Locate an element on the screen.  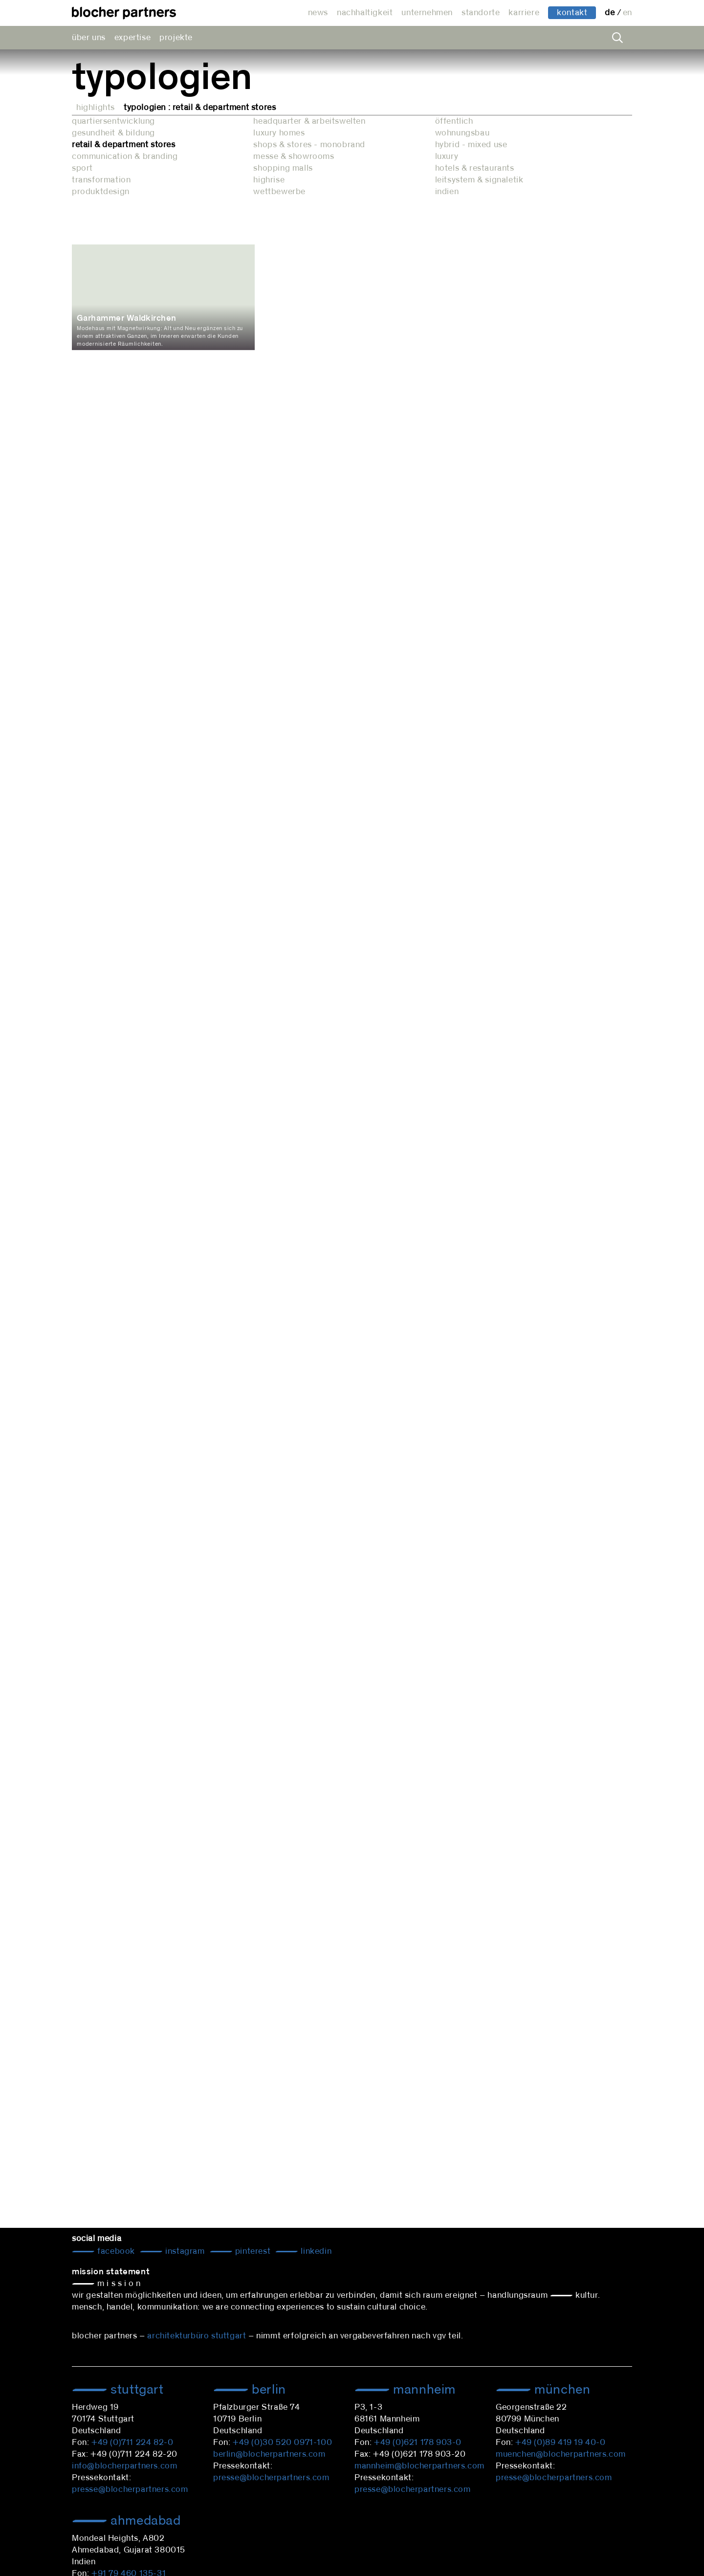
Highlights is located at coordinates (95, 107).